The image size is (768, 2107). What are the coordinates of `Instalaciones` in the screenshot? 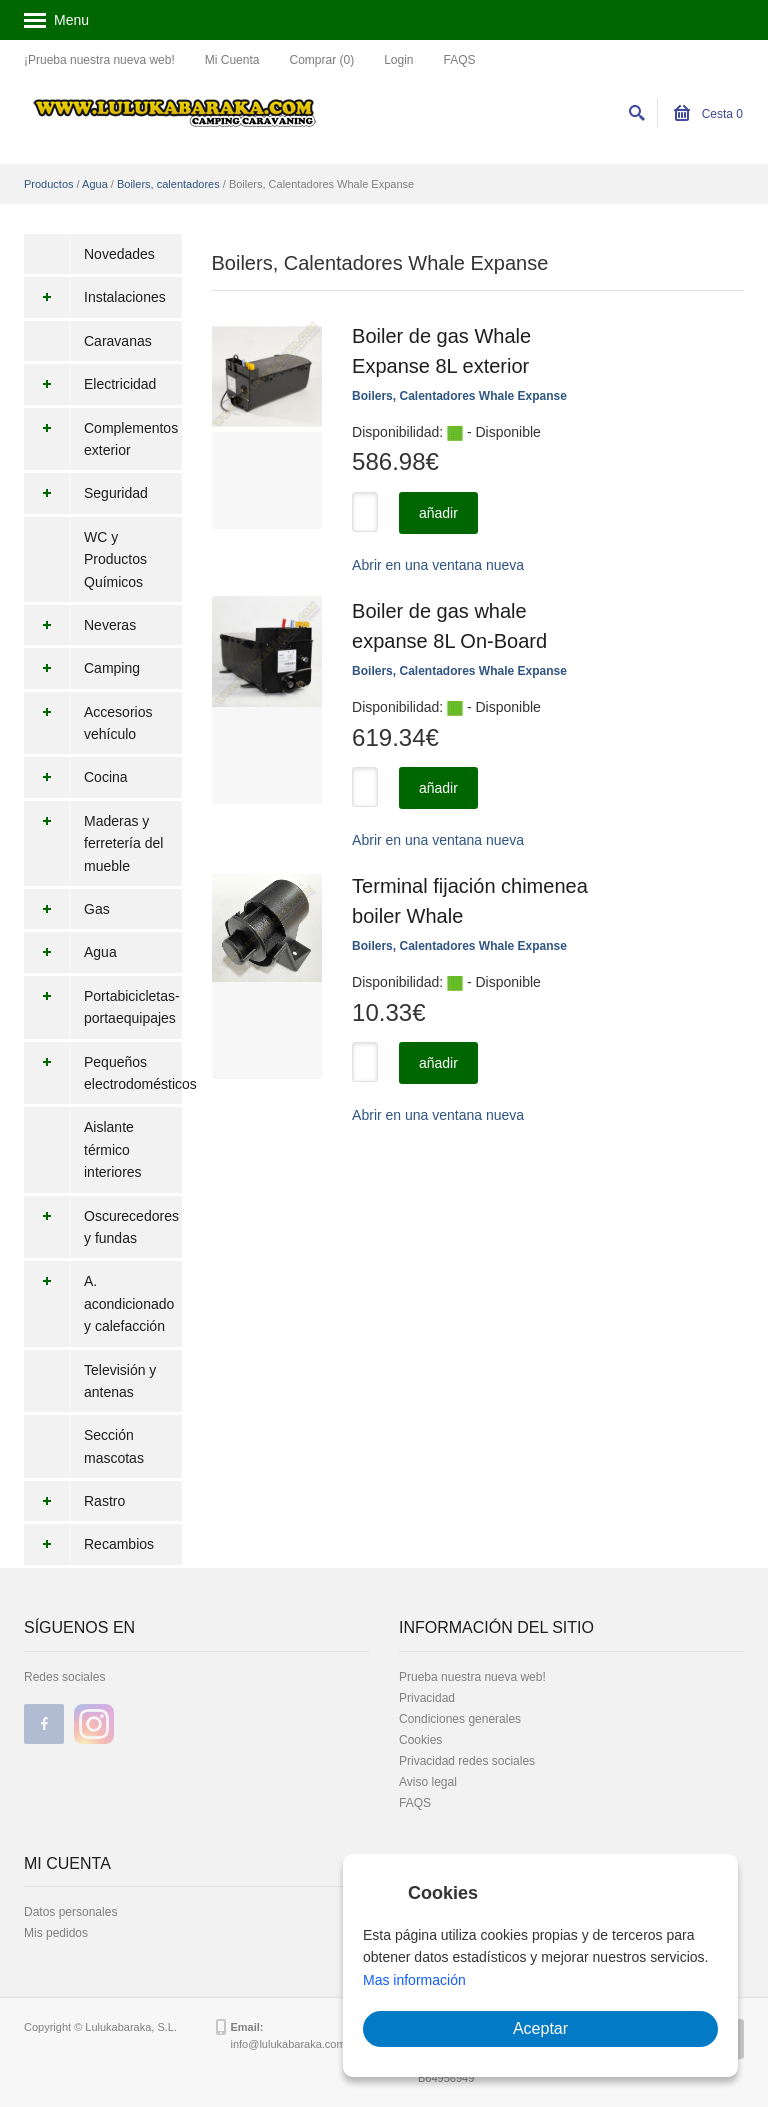 It's located at (95, 297).